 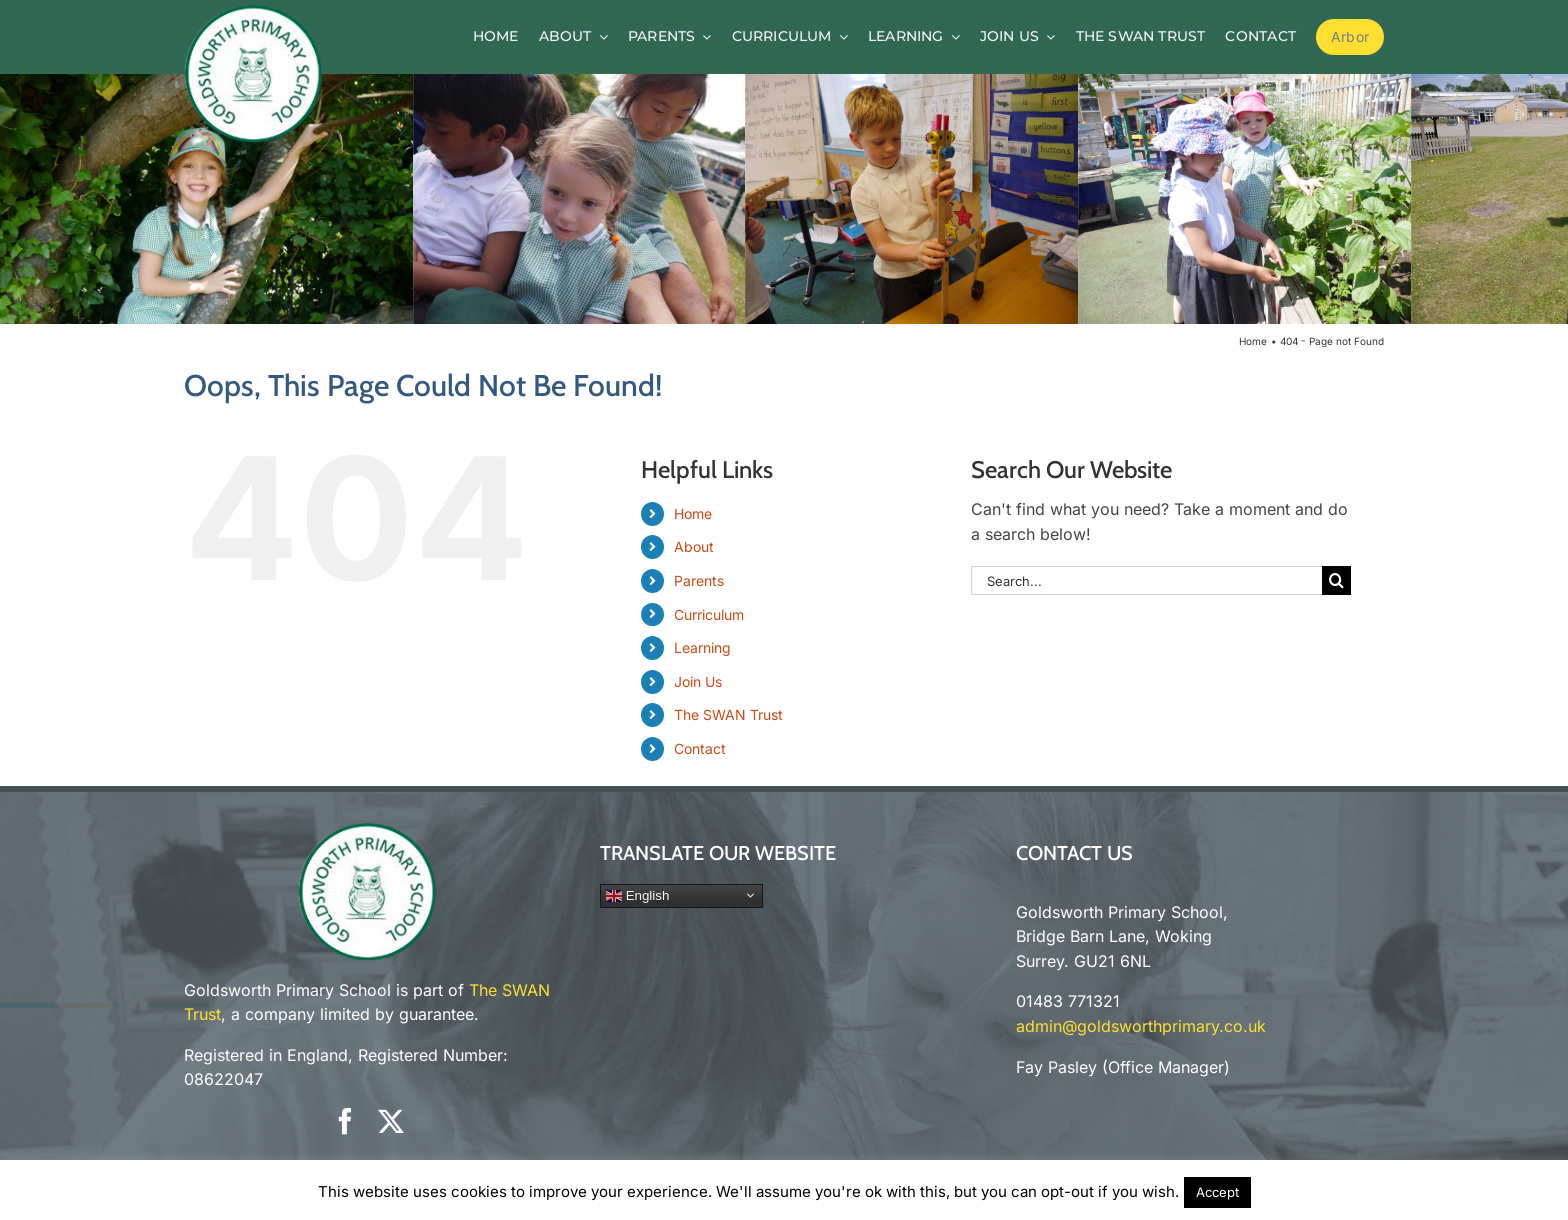 What do you see at coordinates (728, 714) in the screenshot?
I see `The SWAN Trust` at bounding box center [728, 714].